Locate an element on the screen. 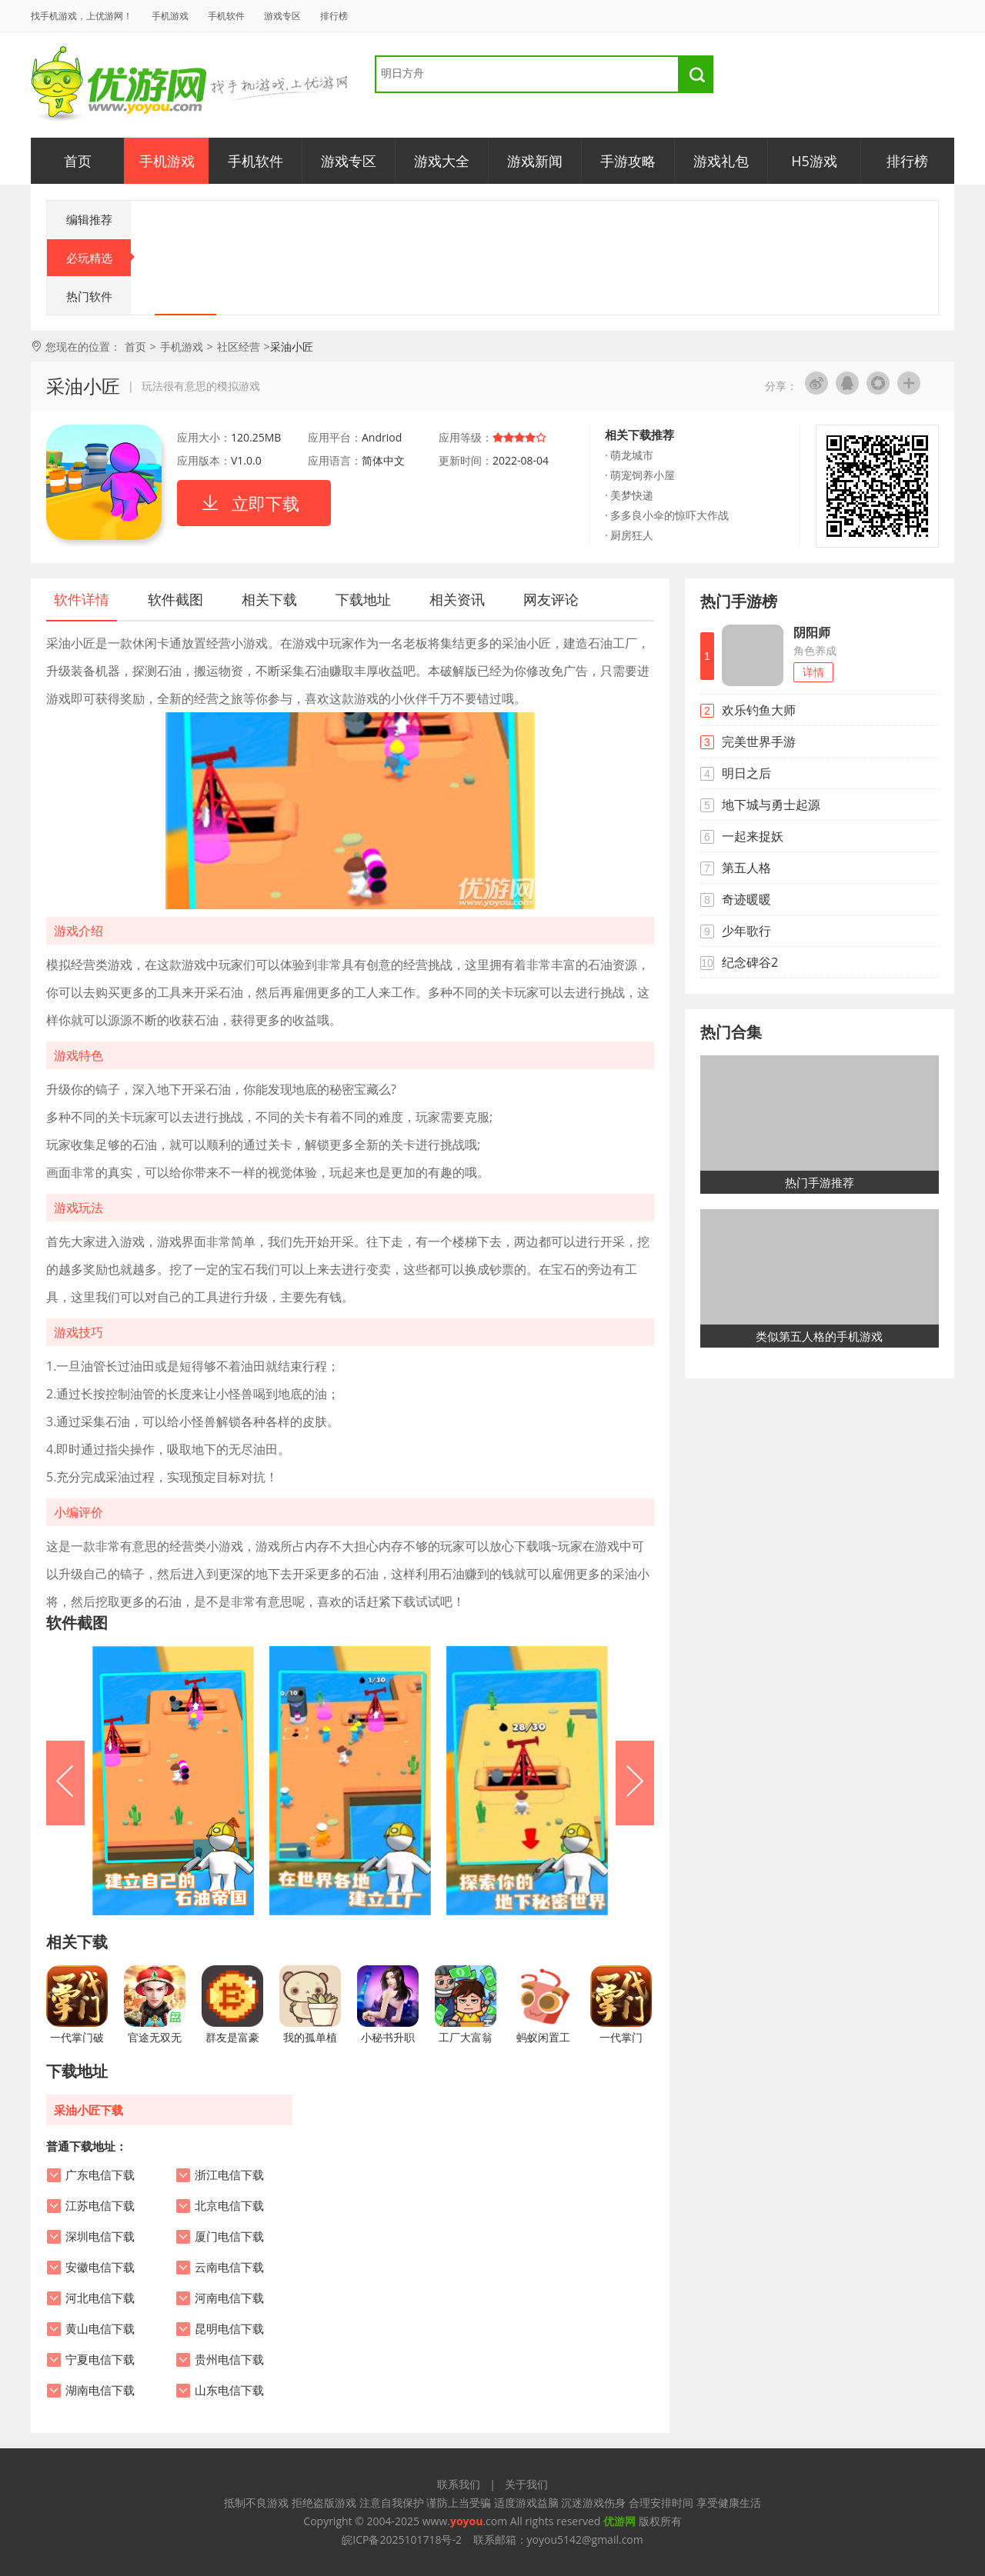 This screenshot has height=2576, width=985. 手机游戏 is located at coordinates (170, 15).